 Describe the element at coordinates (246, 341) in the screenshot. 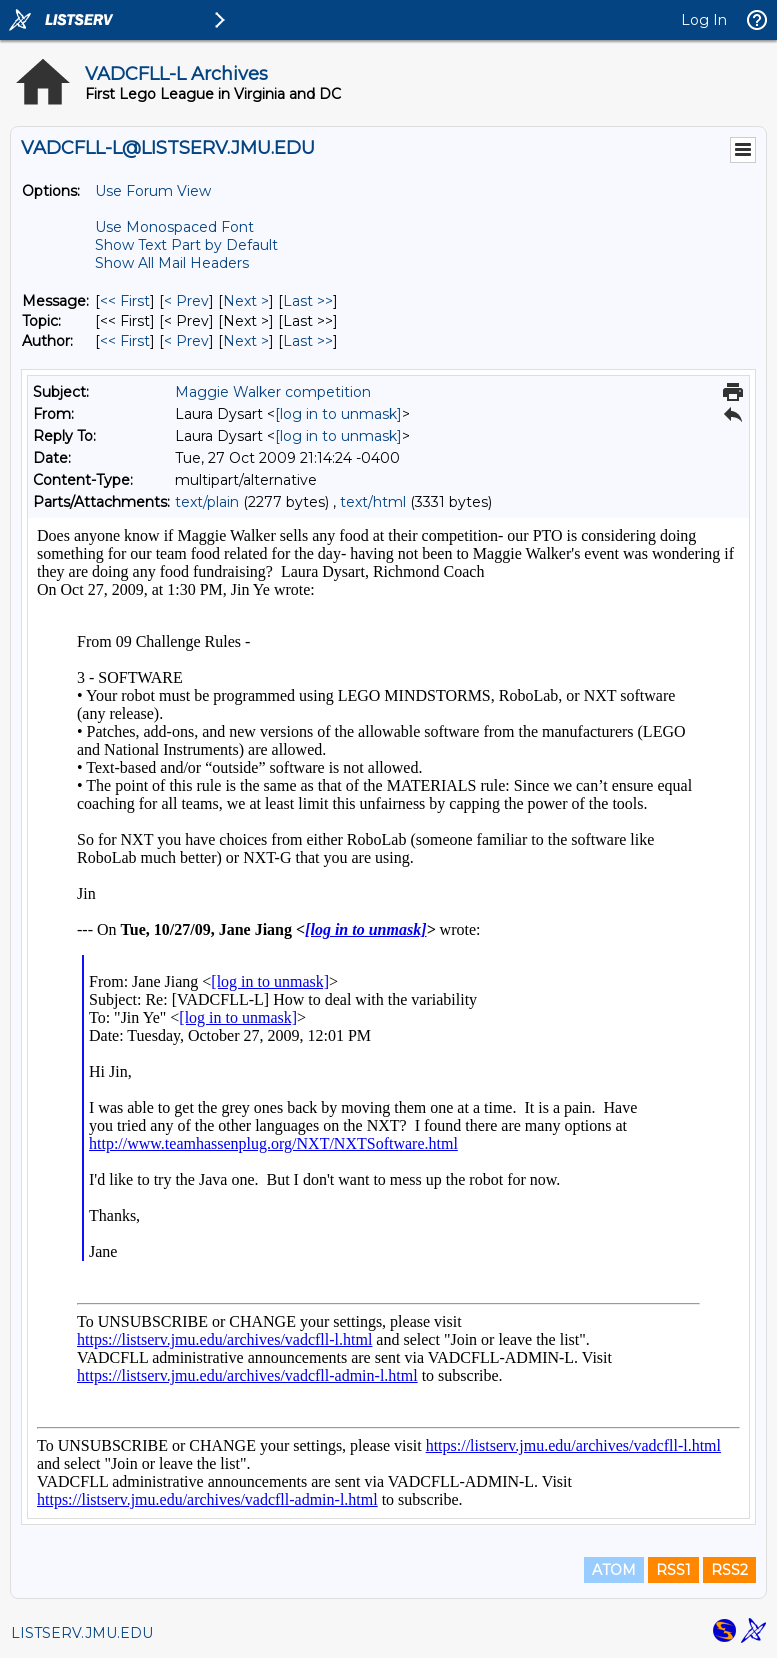

I see `Next > [Next Message By Author]` at that location.